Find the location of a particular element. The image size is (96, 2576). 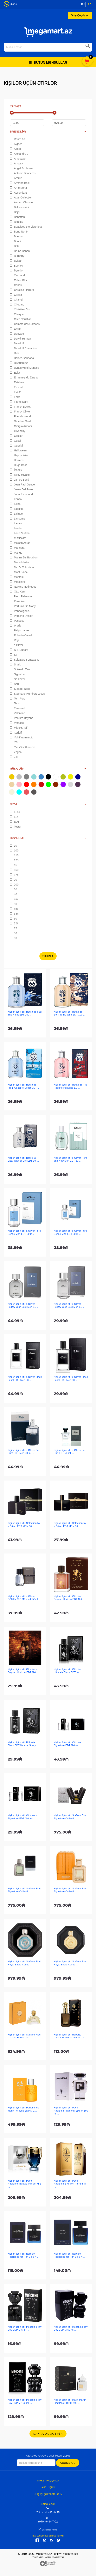

Leader is located at coordinates (16, 528).